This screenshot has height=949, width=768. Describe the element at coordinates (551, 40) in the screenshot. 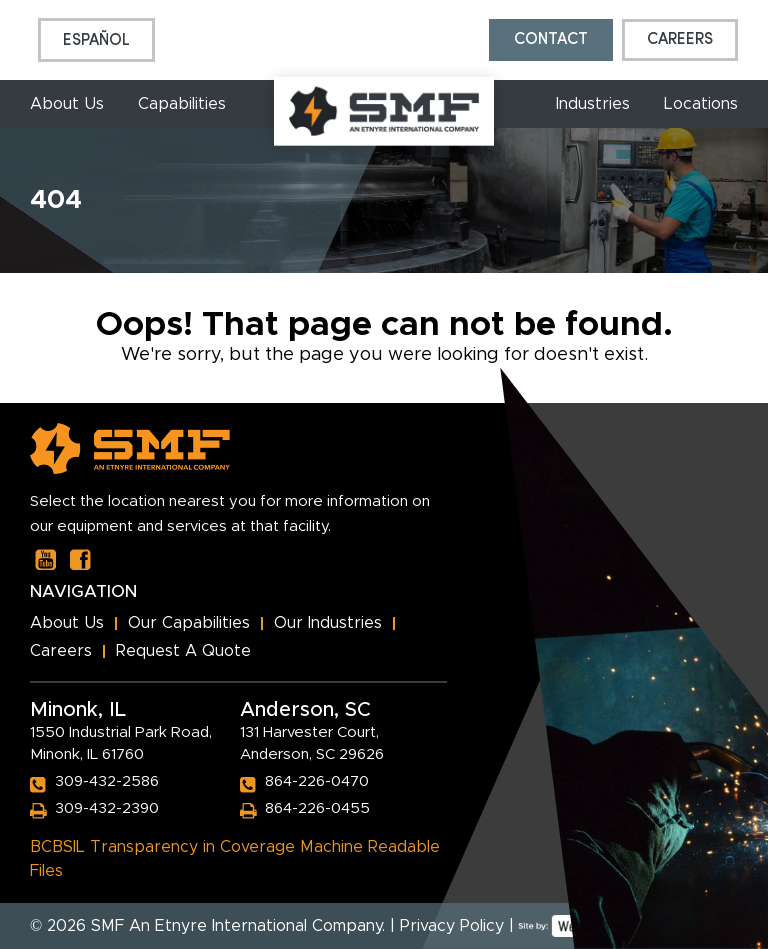

I see `Contact` at that location.